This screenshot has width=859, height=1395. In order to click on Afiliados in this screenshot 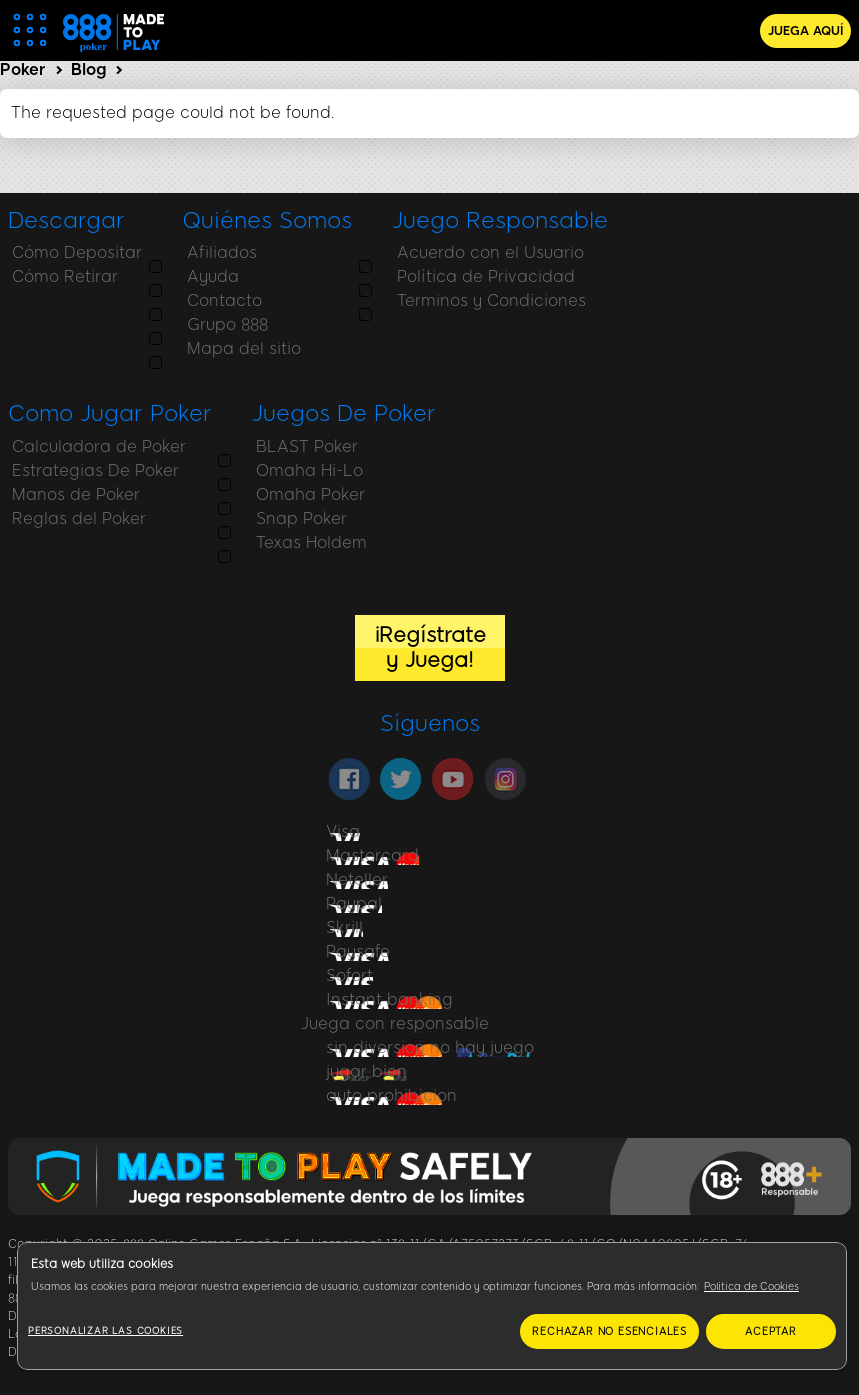, I will do `click(213, 252)`.